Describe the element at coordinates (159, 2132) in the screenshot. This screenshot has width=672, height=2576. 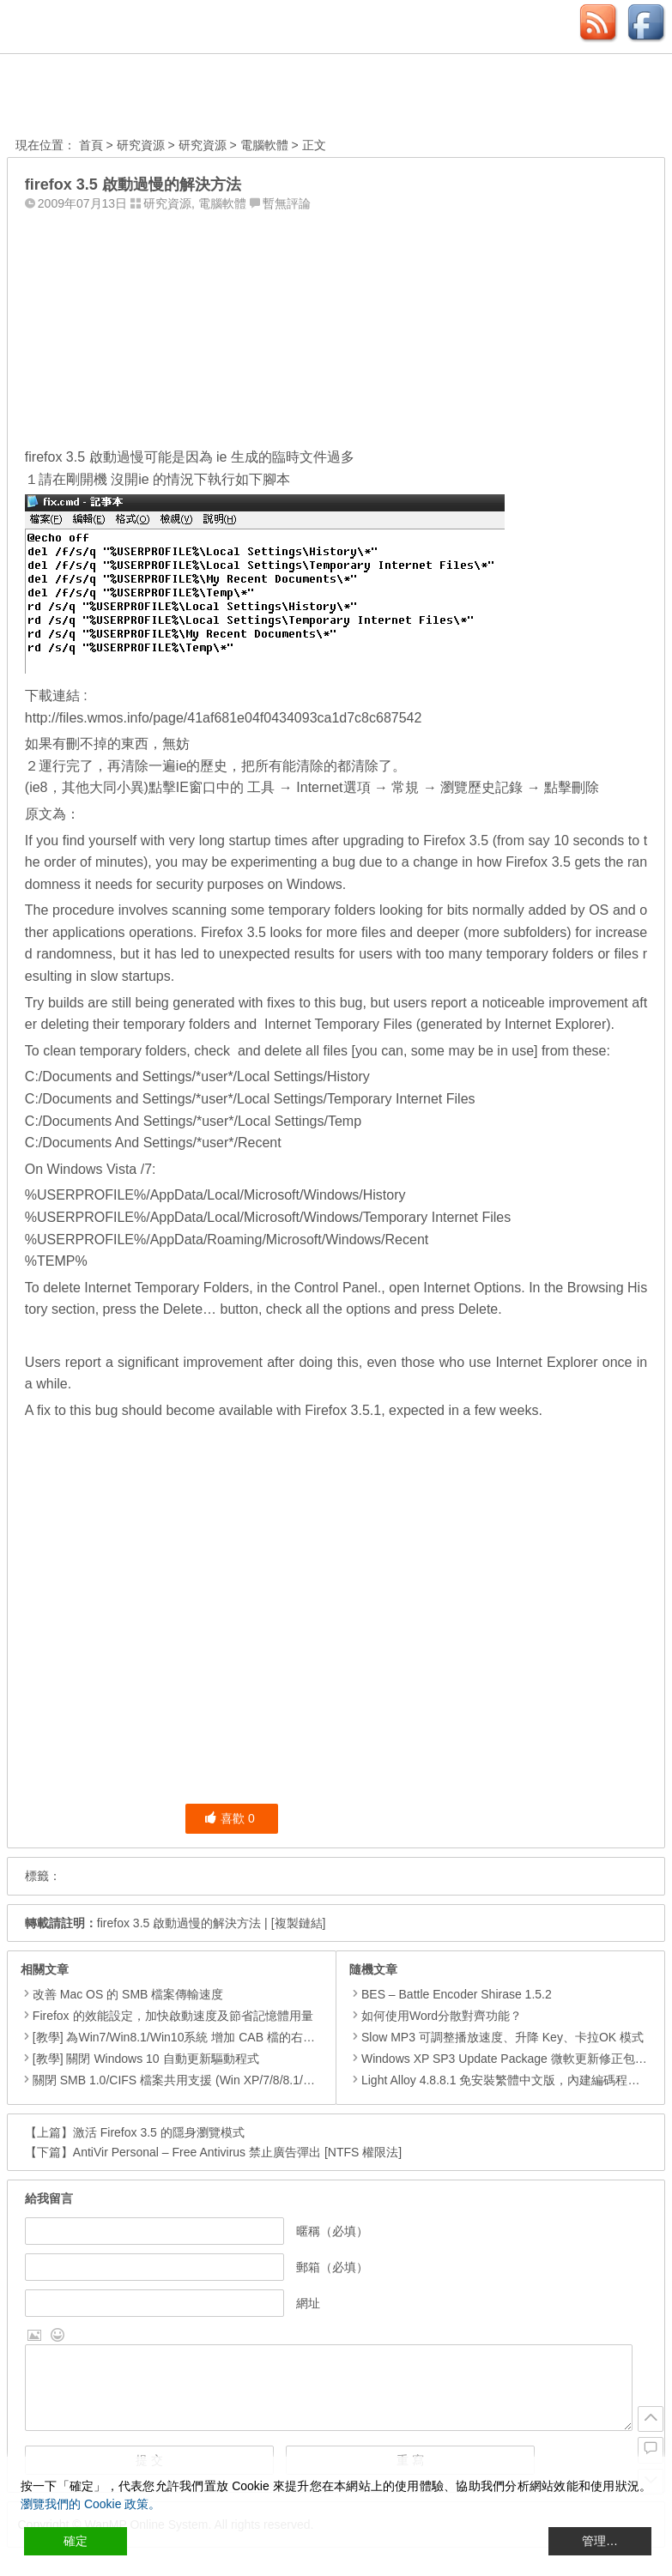
I see `激活 Firefox 3.5 的隱身瀏覽模式` at that location.